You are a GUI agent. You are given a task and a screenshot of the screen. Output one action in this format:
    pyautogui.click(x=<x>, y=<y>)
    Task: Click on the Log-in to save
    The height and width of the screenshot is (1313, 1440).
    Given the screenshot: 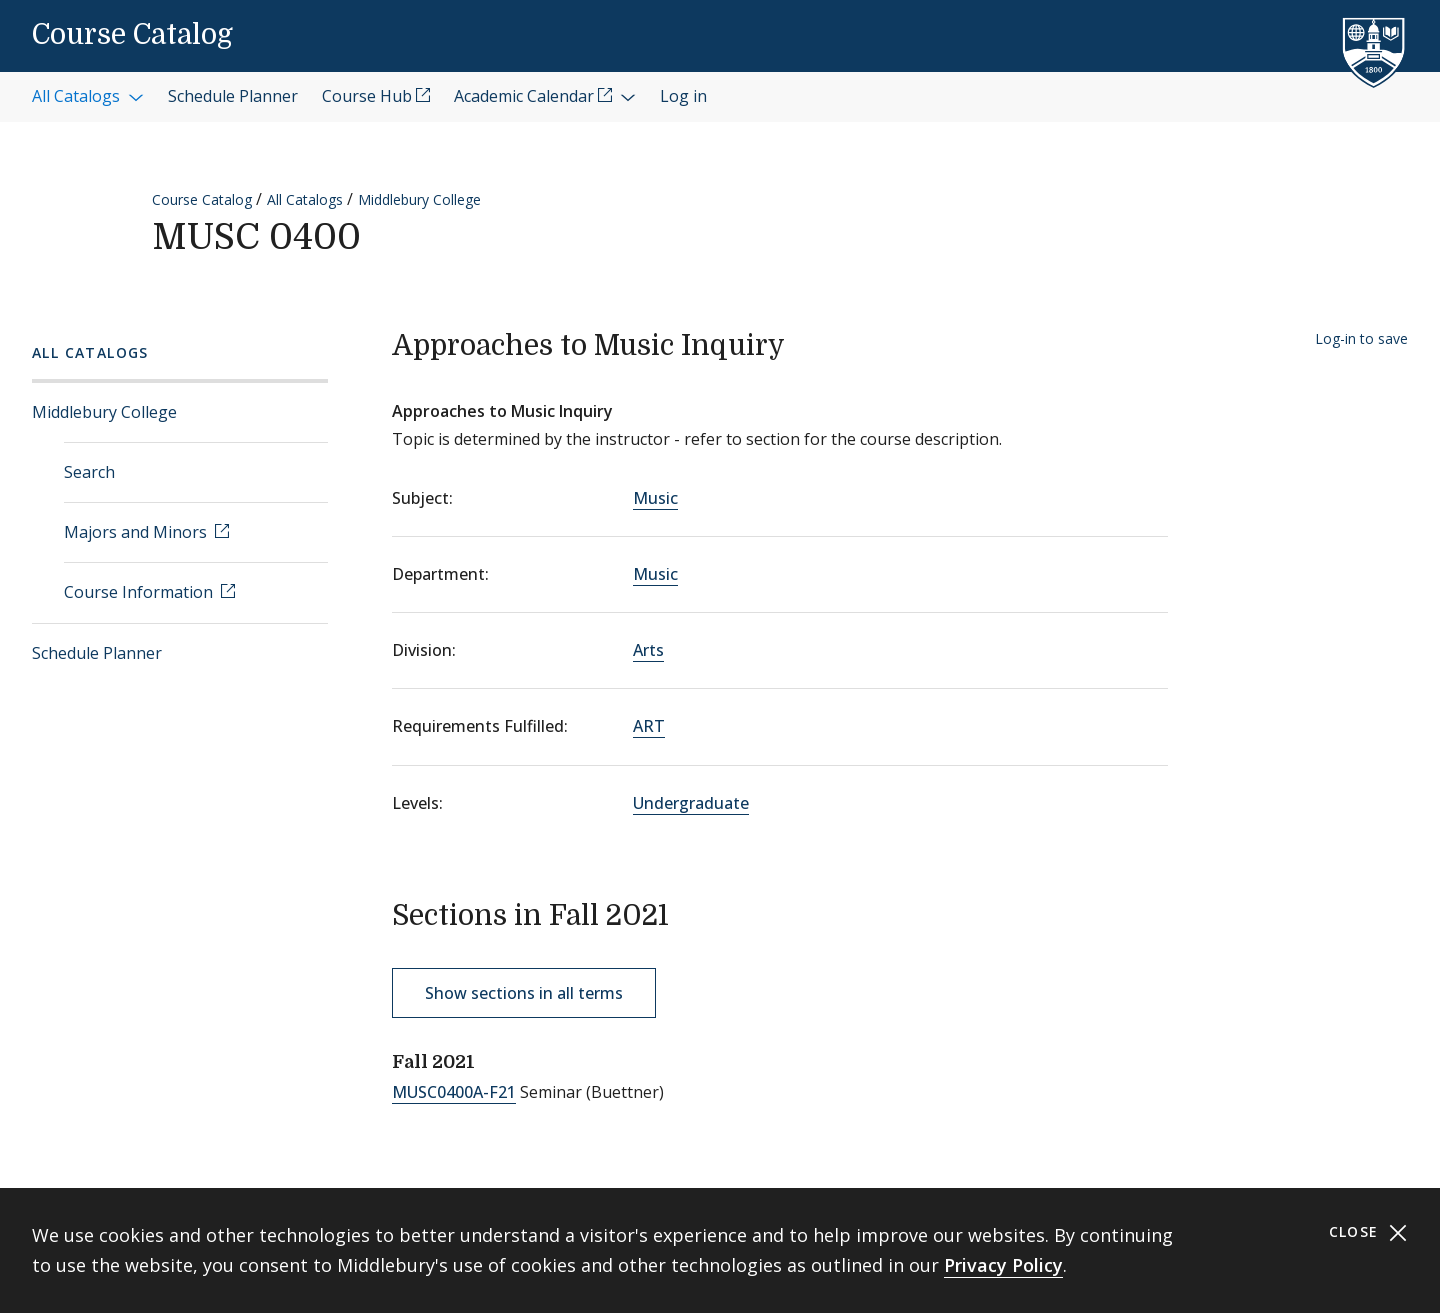 What is the action you would take?
    pyautogui.click(x=1361, y=338)
    